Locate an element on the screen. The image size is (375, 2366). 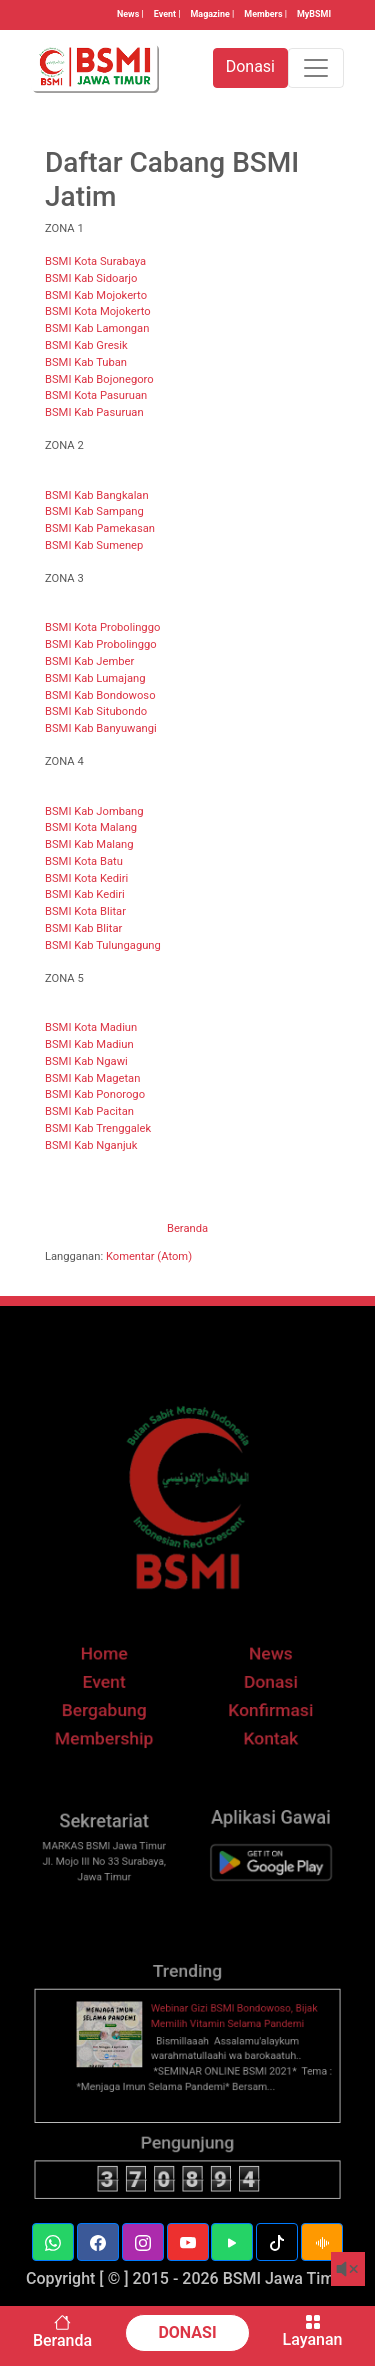
Event | is located at coordinates (167, 14).